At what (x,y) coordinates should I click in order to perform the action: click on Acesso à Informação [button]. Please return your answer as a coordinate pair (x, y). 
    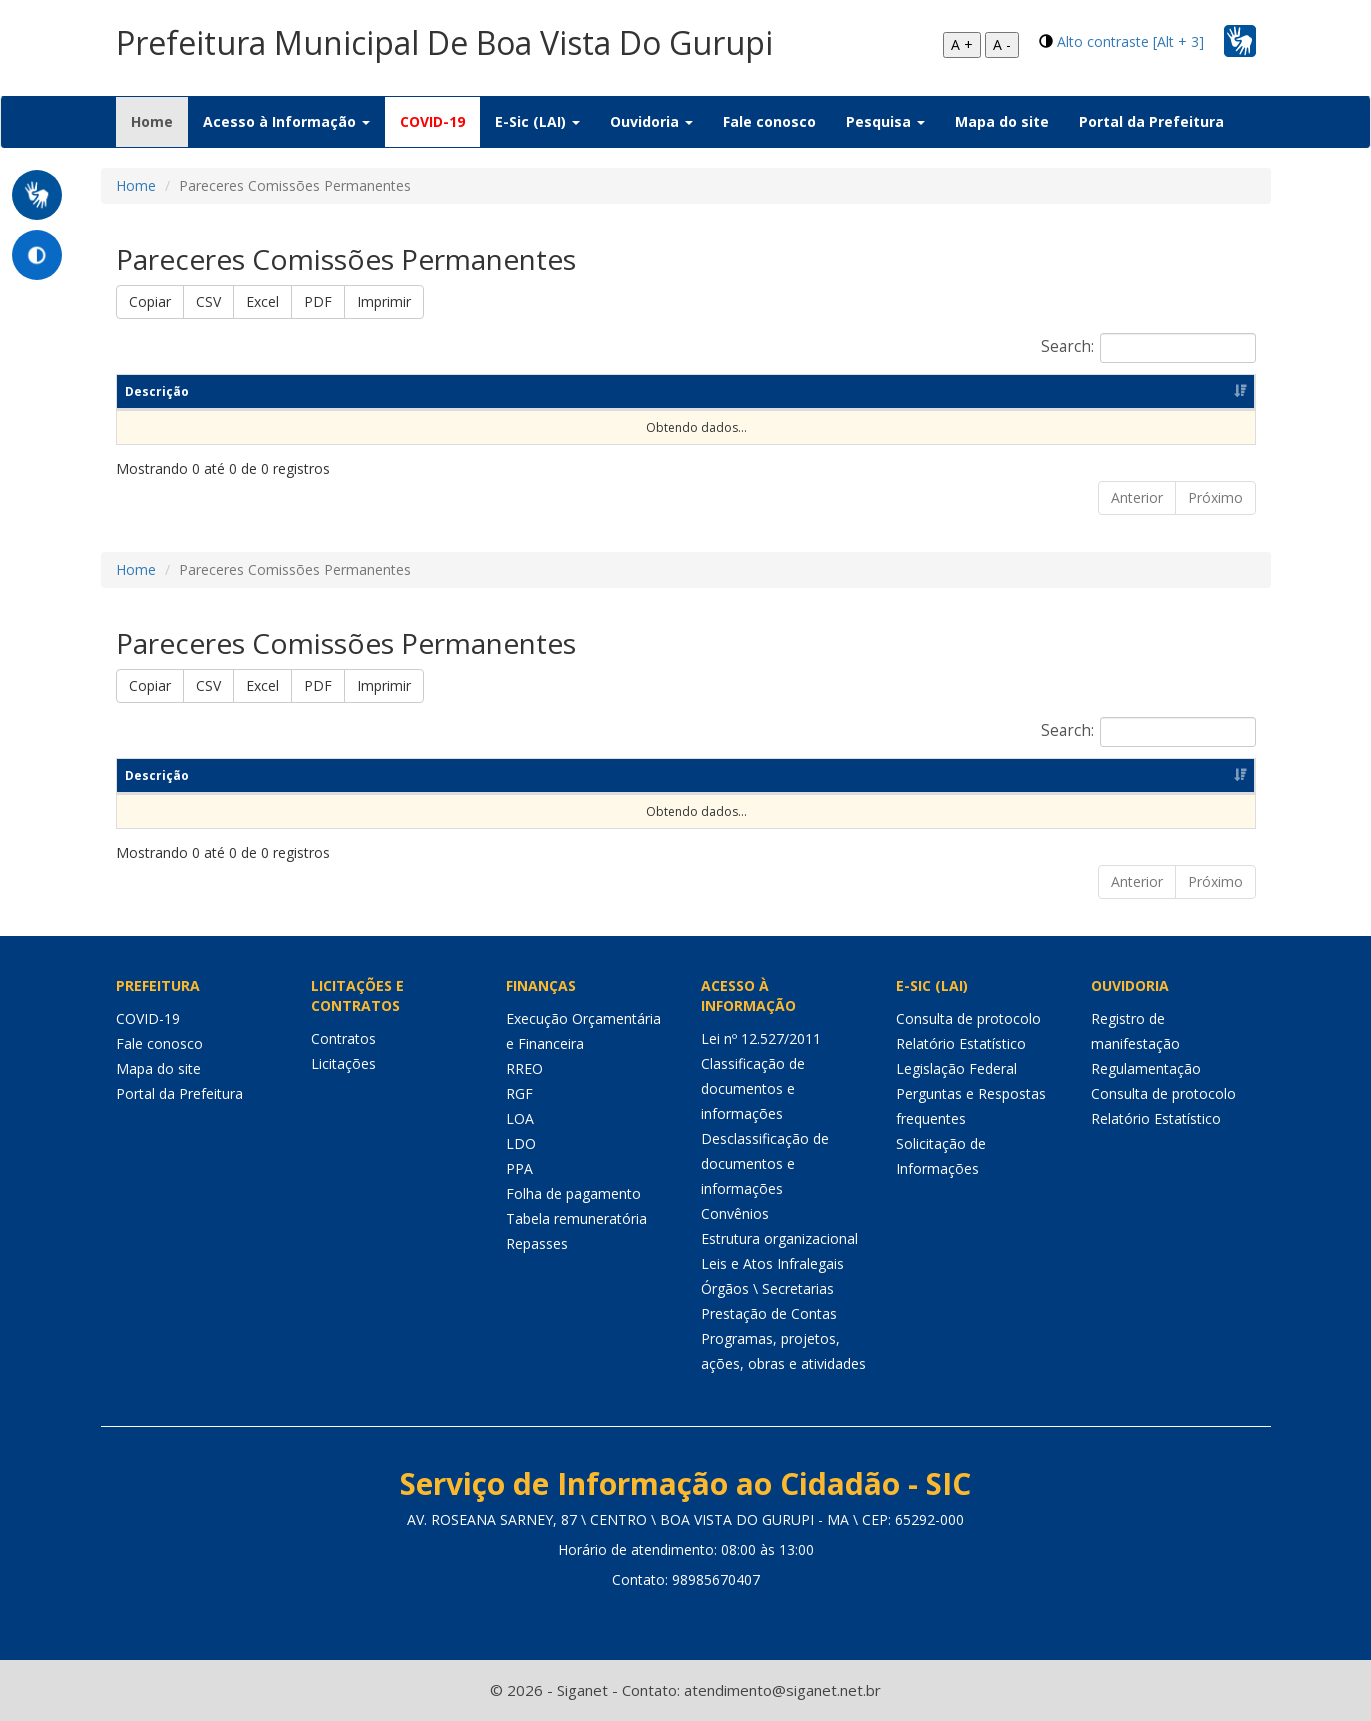
    Looking at the image, I should click on (286, 121).